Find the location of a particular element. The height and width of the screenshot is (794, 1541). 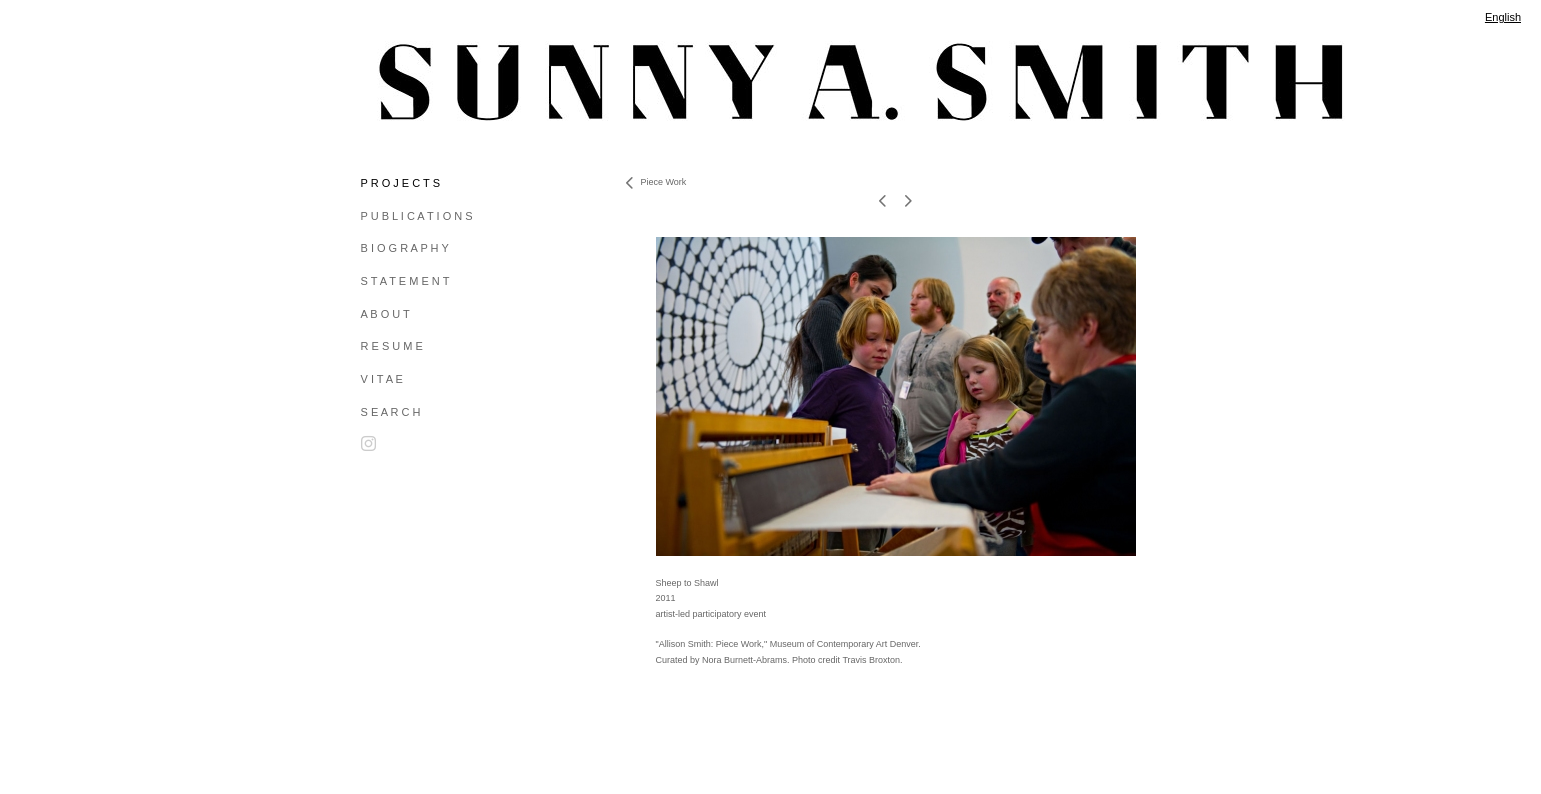

P R O J E C T S is located at coordinates (400, 183).